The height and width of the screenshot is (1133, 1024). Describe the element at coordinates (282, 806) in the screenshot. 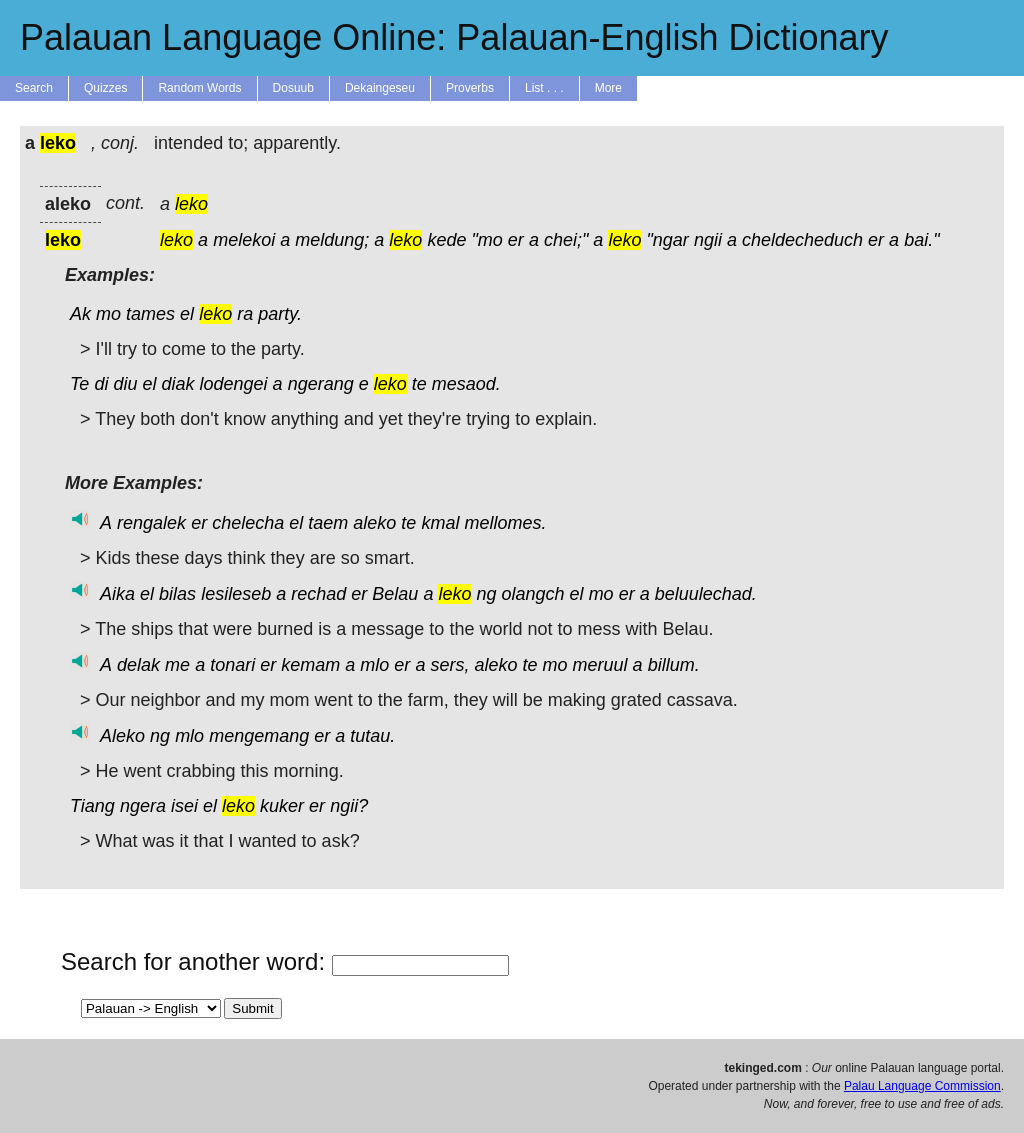

I see `kuker` at that location.